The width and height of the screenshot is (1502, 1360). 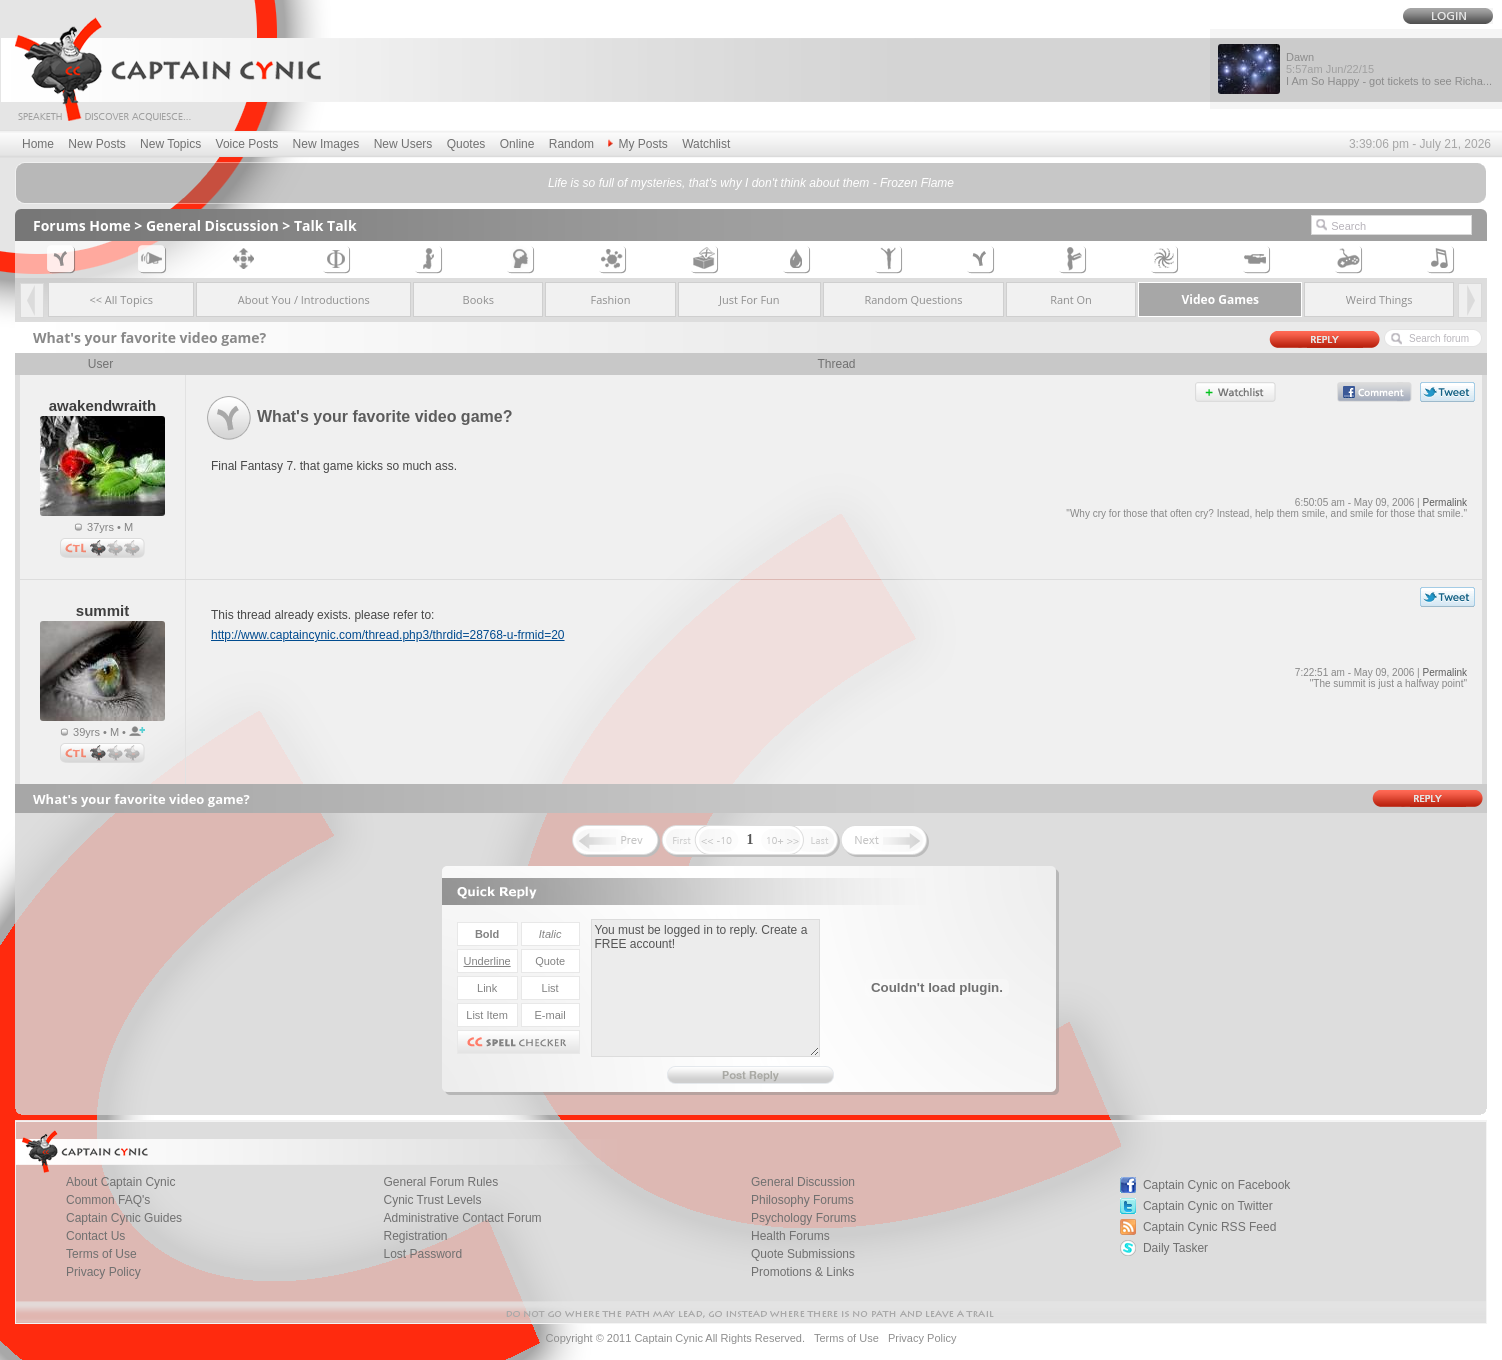 I want to click on Registration, so click(x=416, y=1236).